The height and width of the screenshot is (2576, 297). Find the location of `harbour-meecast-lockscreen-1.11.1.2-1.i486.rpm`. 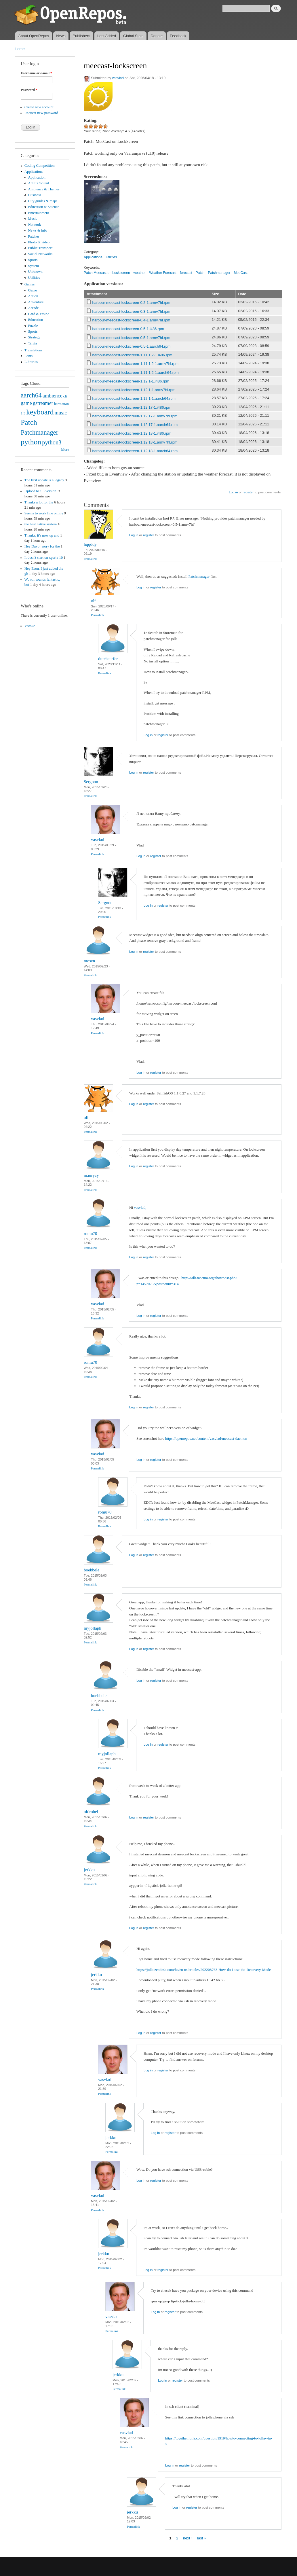

harbour-meecast-lockscreen-1.11.1.2-1.i486.rpm is located at coordinates (132, 355).